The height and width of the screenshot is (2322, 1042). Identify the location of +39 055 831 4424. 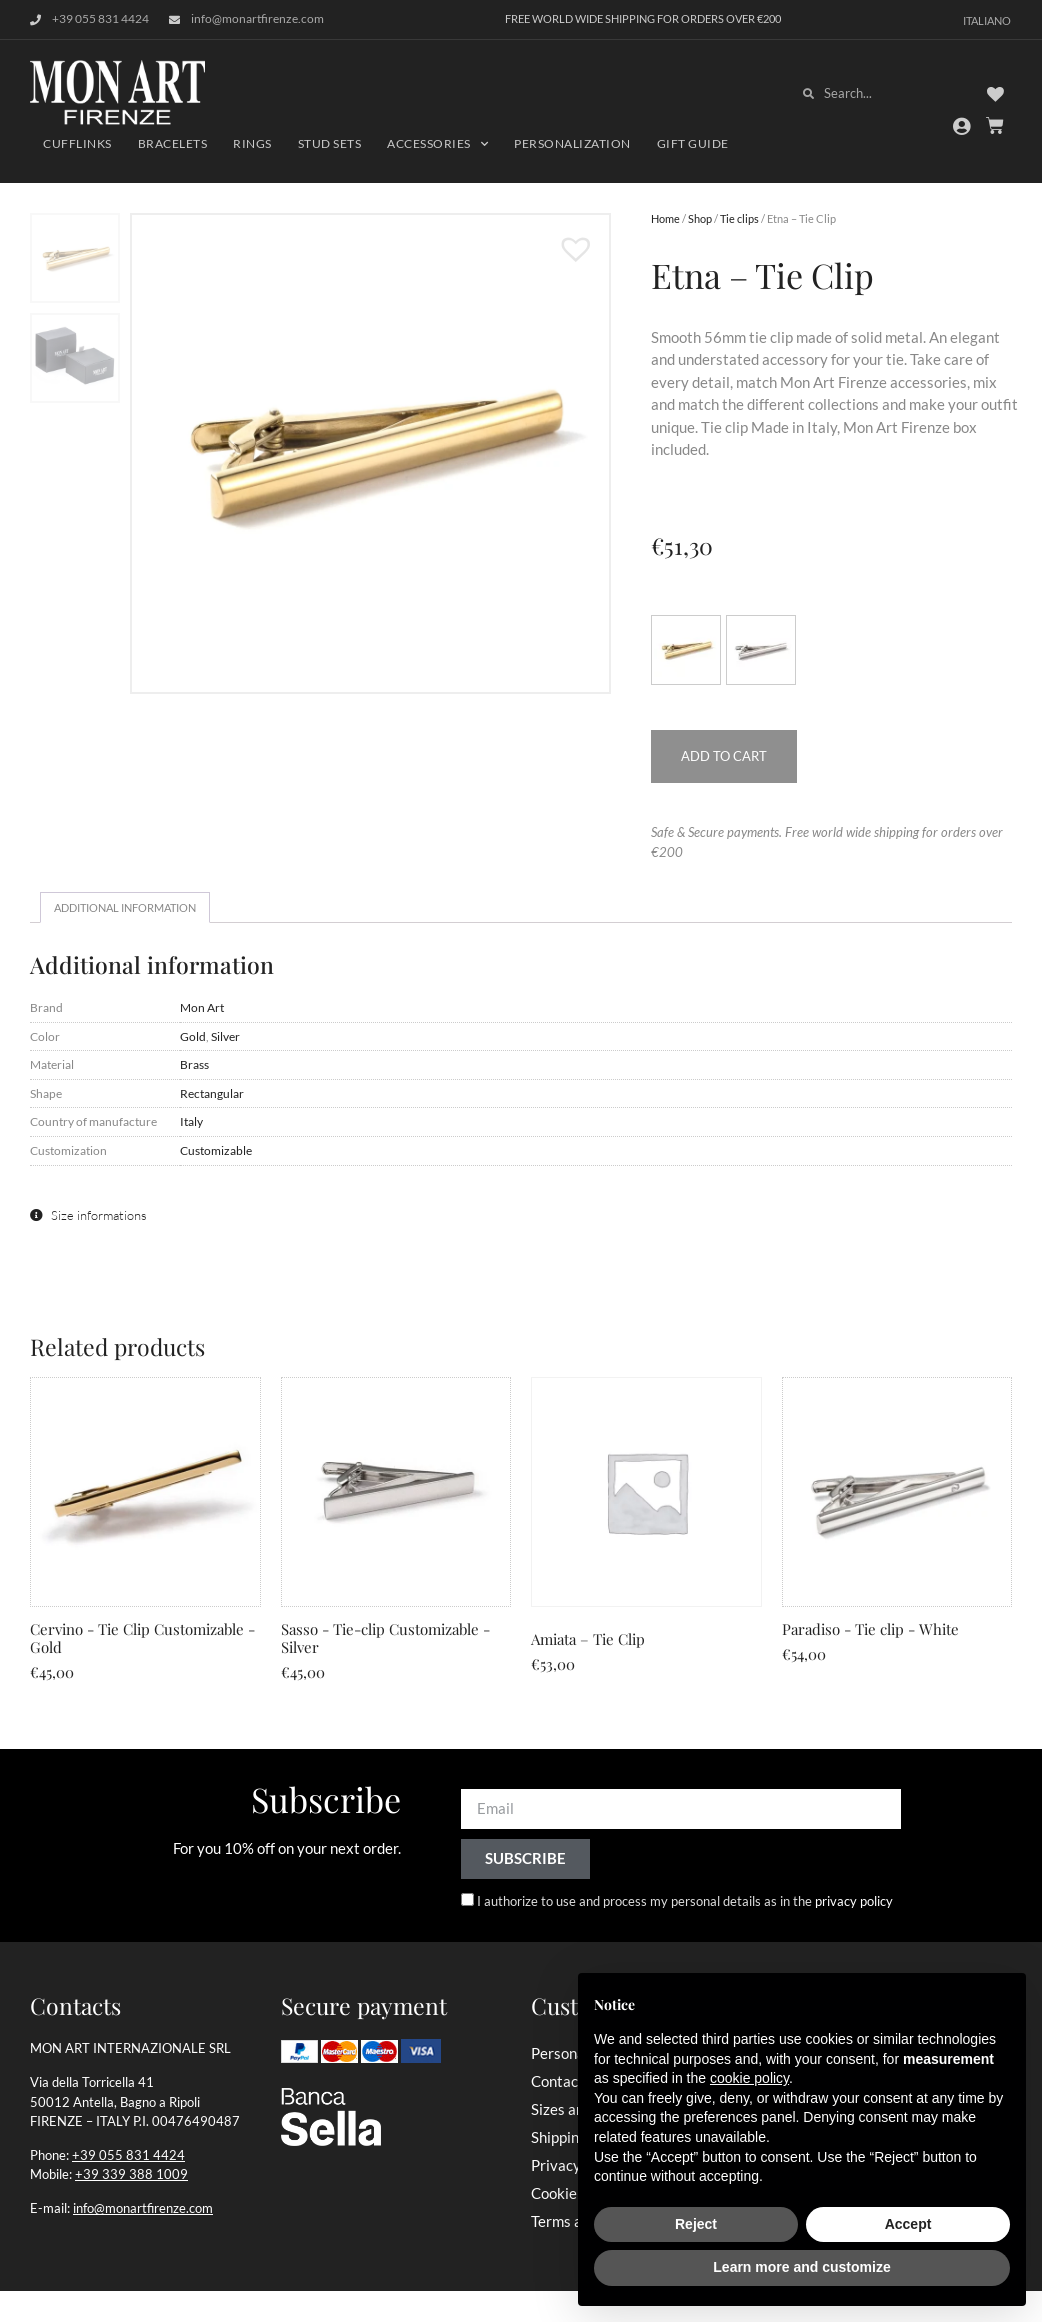
(128, 2155).